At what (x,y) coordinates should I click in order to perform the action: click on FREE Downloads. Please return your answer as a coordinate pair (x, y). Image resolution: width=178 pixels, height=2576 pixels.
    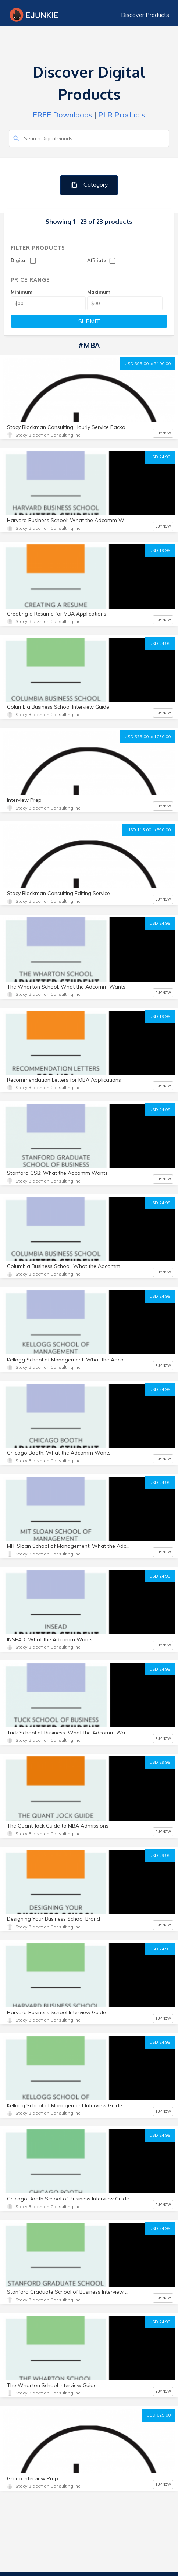
    Looking at the image, I should click on (62, 114).